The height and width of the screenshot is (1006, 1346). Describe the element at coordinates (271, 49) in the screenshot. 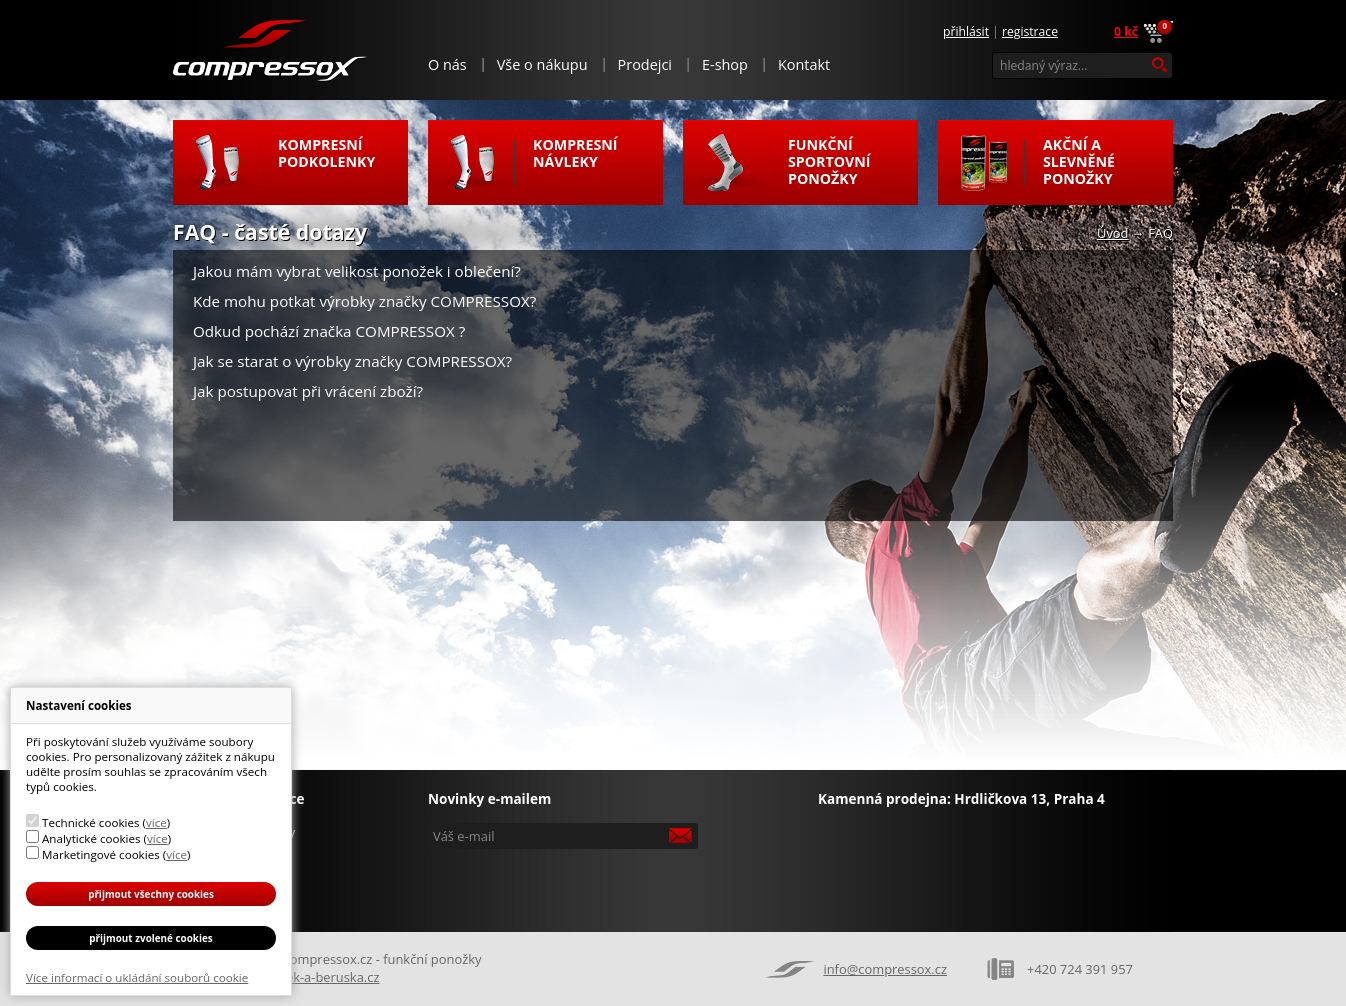

I see `Compressox.cz - funkční ponožky` at that location.